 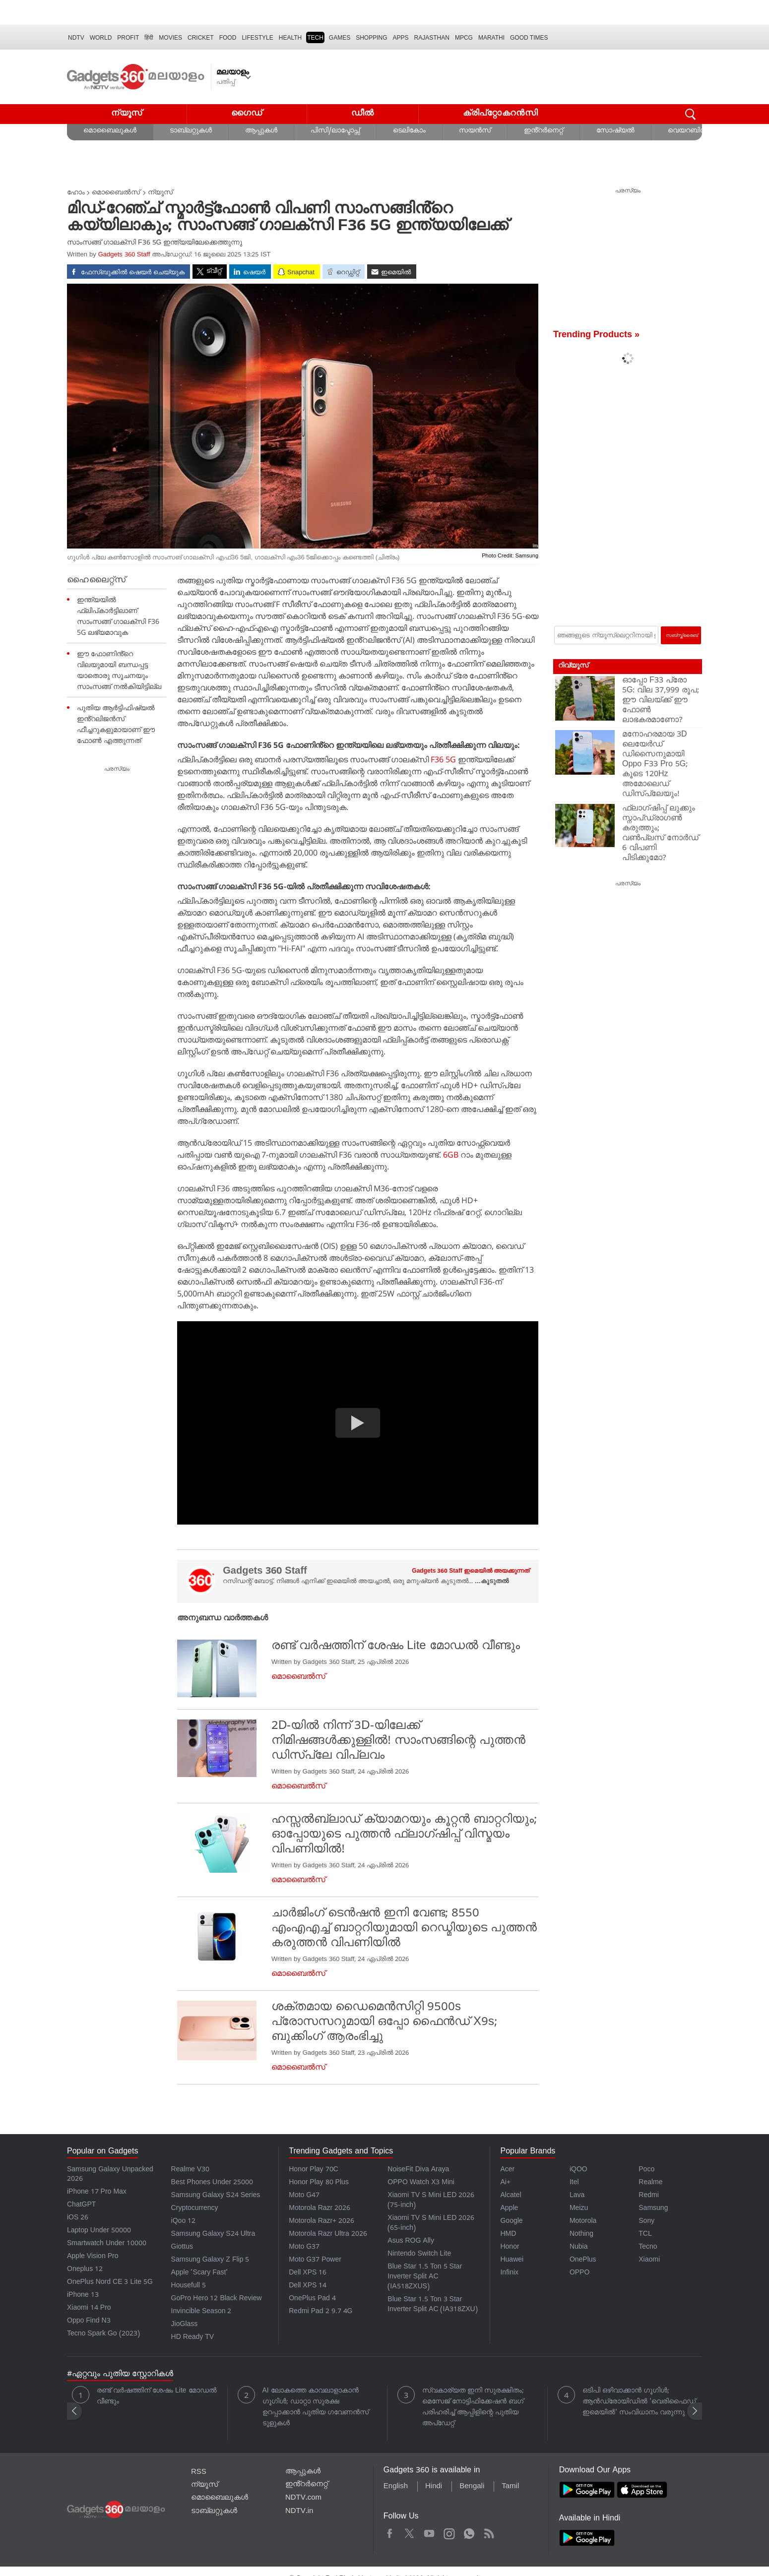 What do you see at coordinates (339, 37) in the screenshot?
I see `Games` at bounding box center [339, 37].